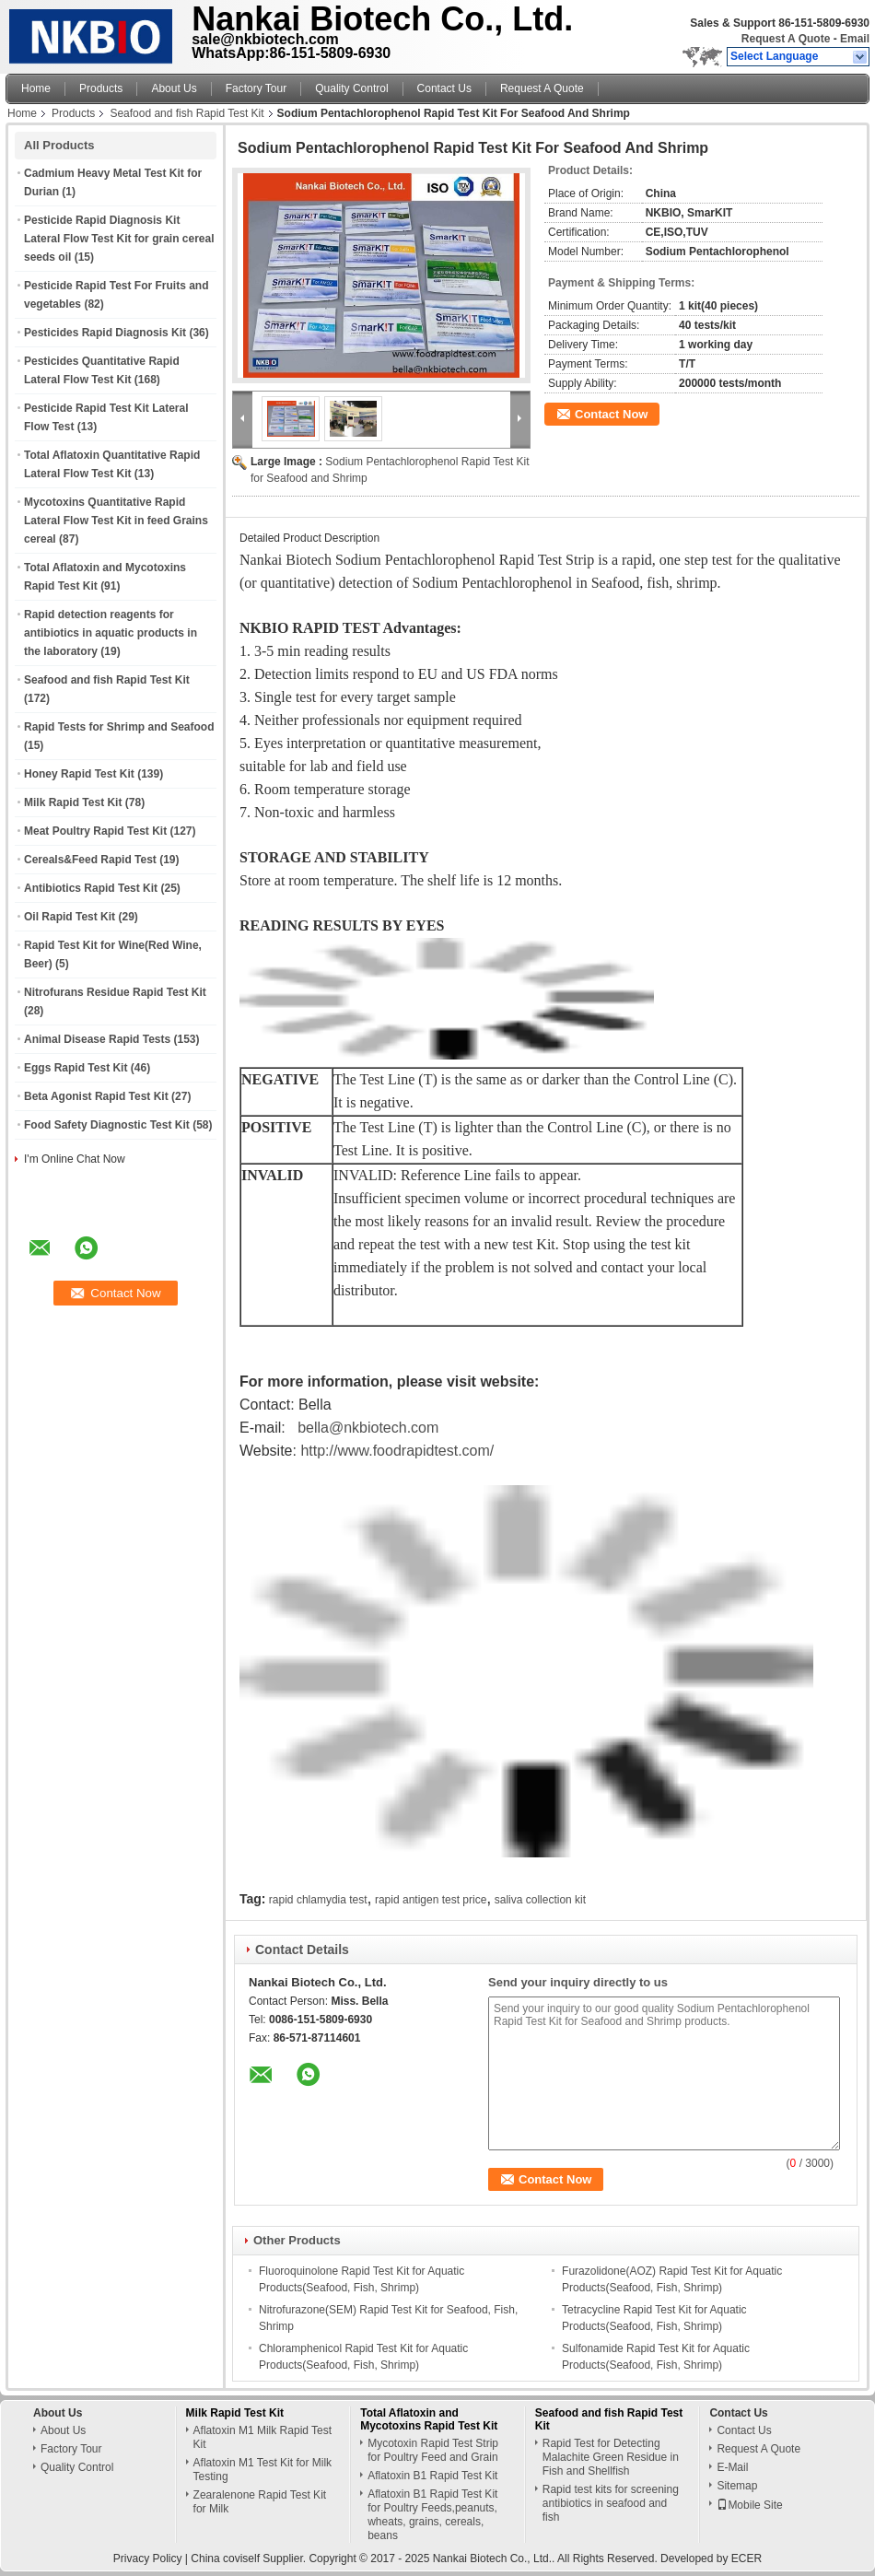 The image size is (875, 2576). I want to click on China coviself, so click(225, 2558).